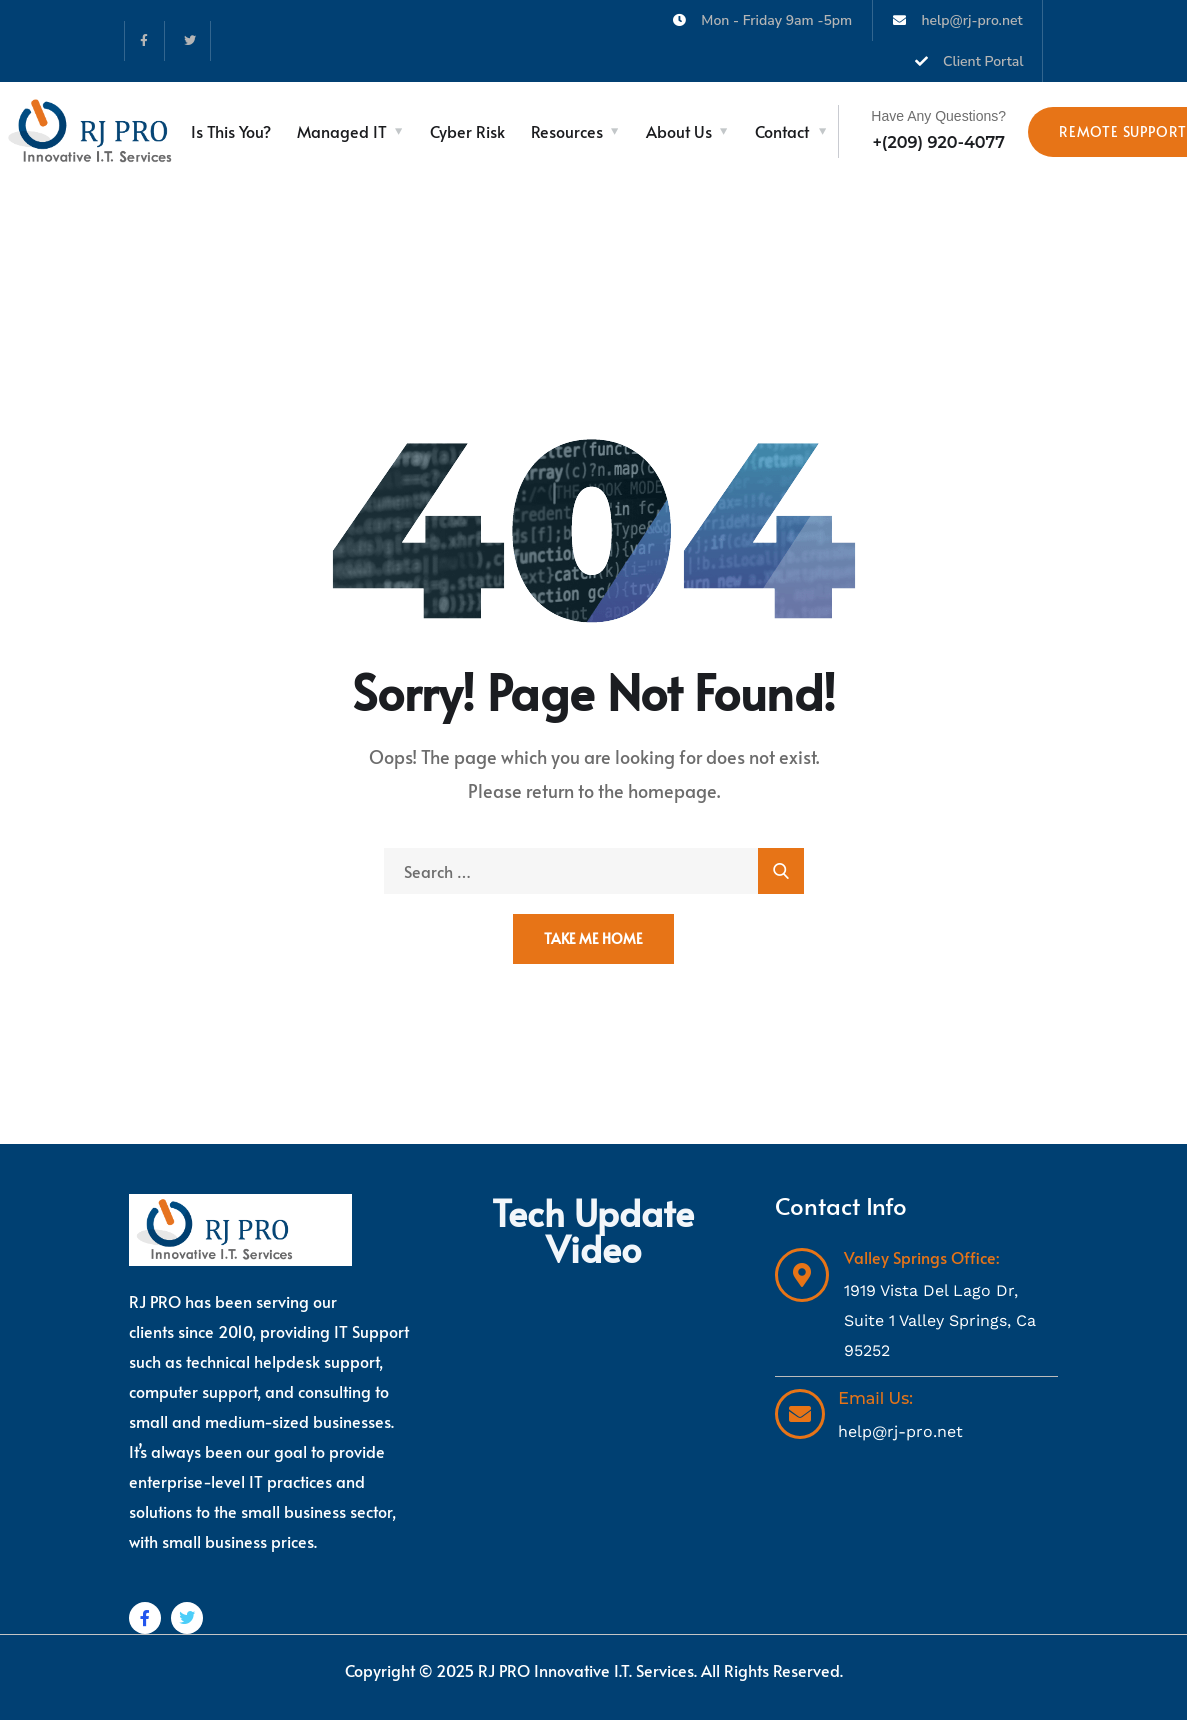 This screenshot has height=1720, width=1187. I want to click on Managed IT, so click(342, 131).